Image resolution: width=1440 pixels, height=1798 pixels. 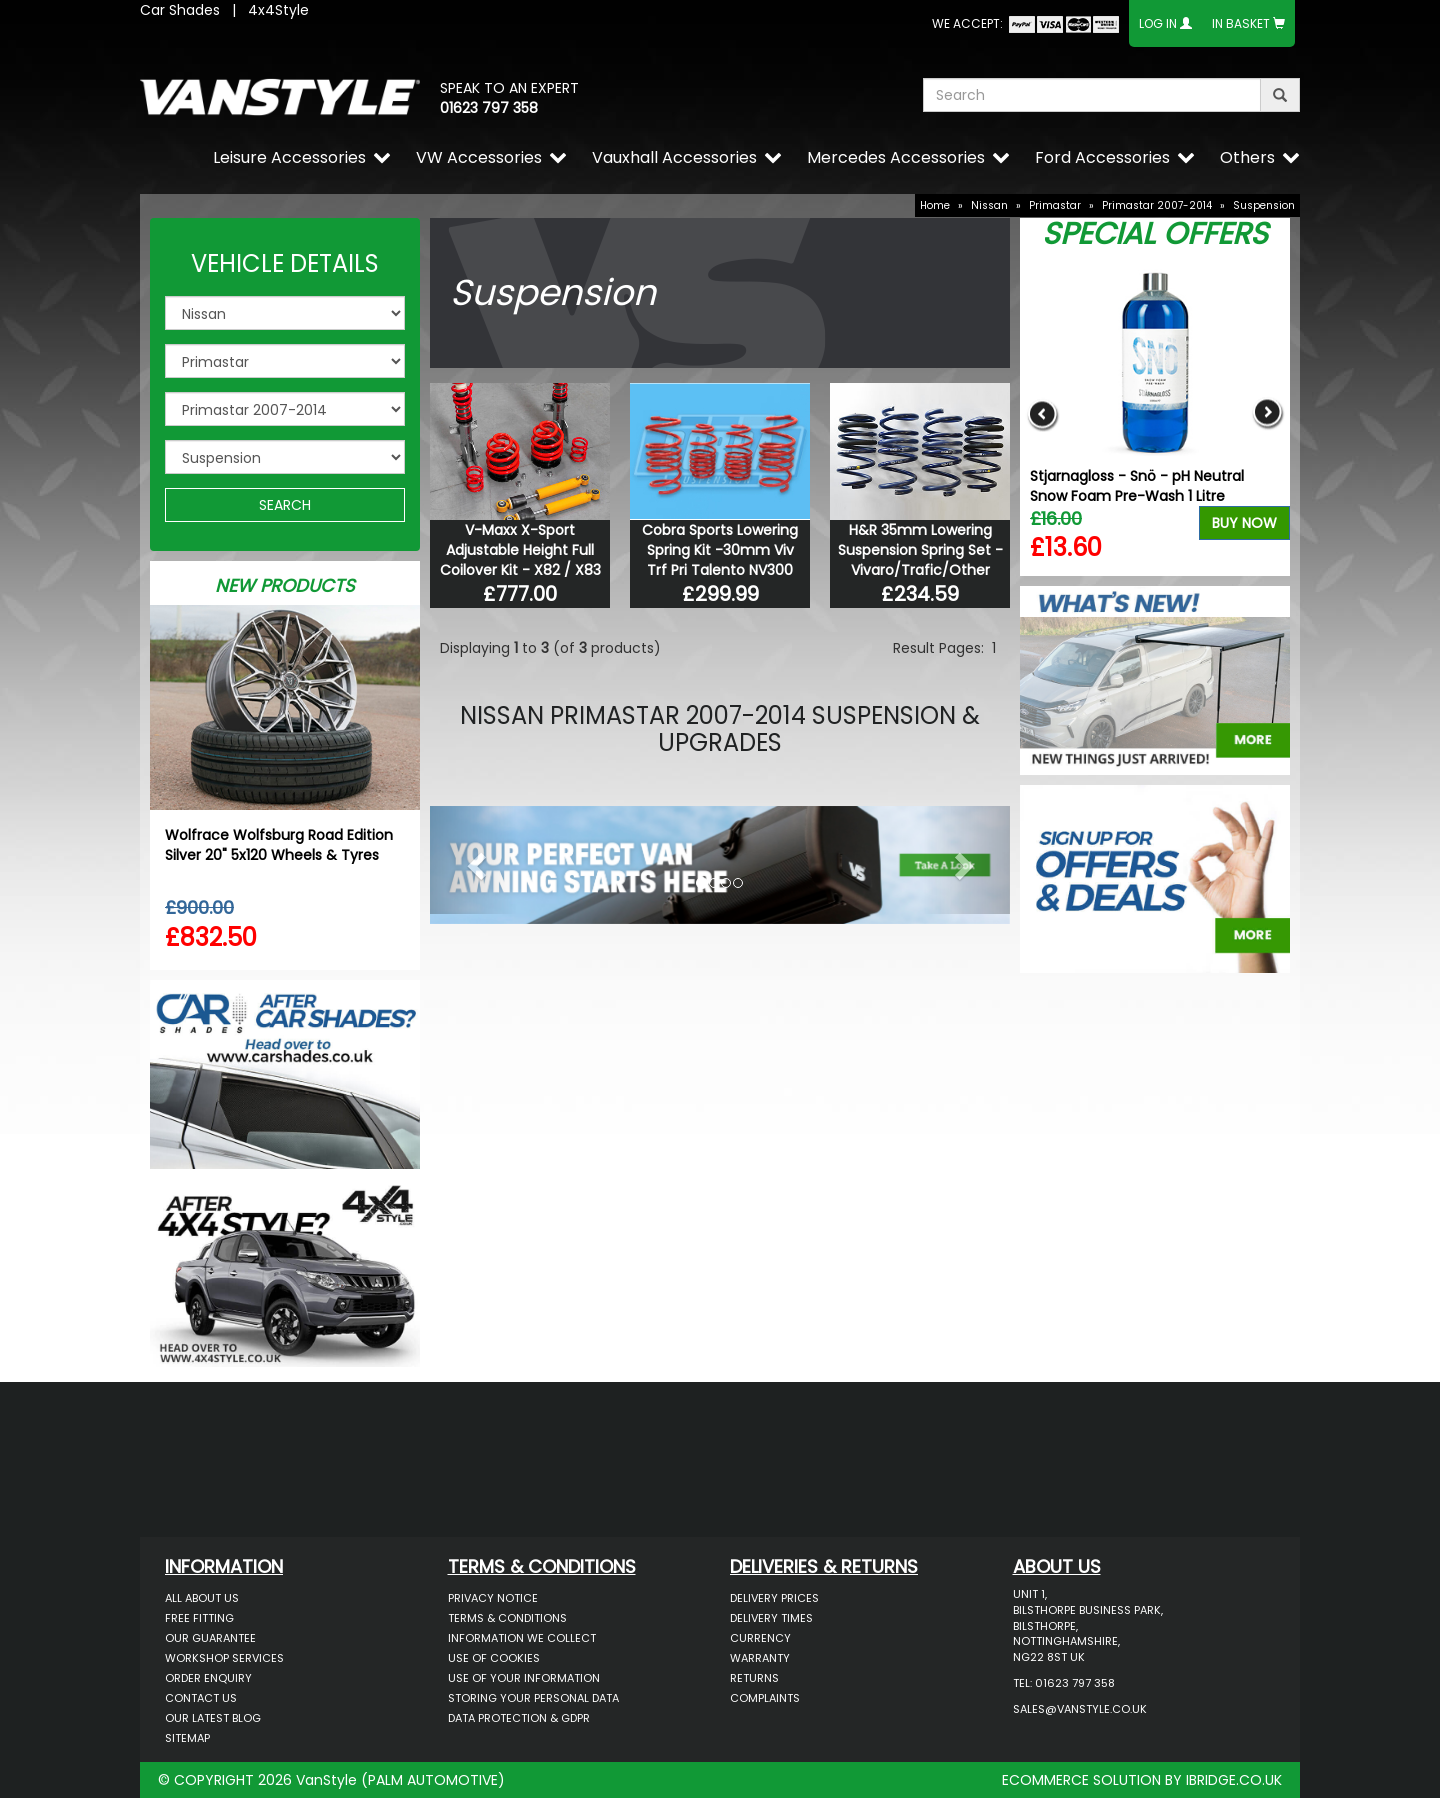 I want to click on Sitemap, so click(x=187, y=1738).